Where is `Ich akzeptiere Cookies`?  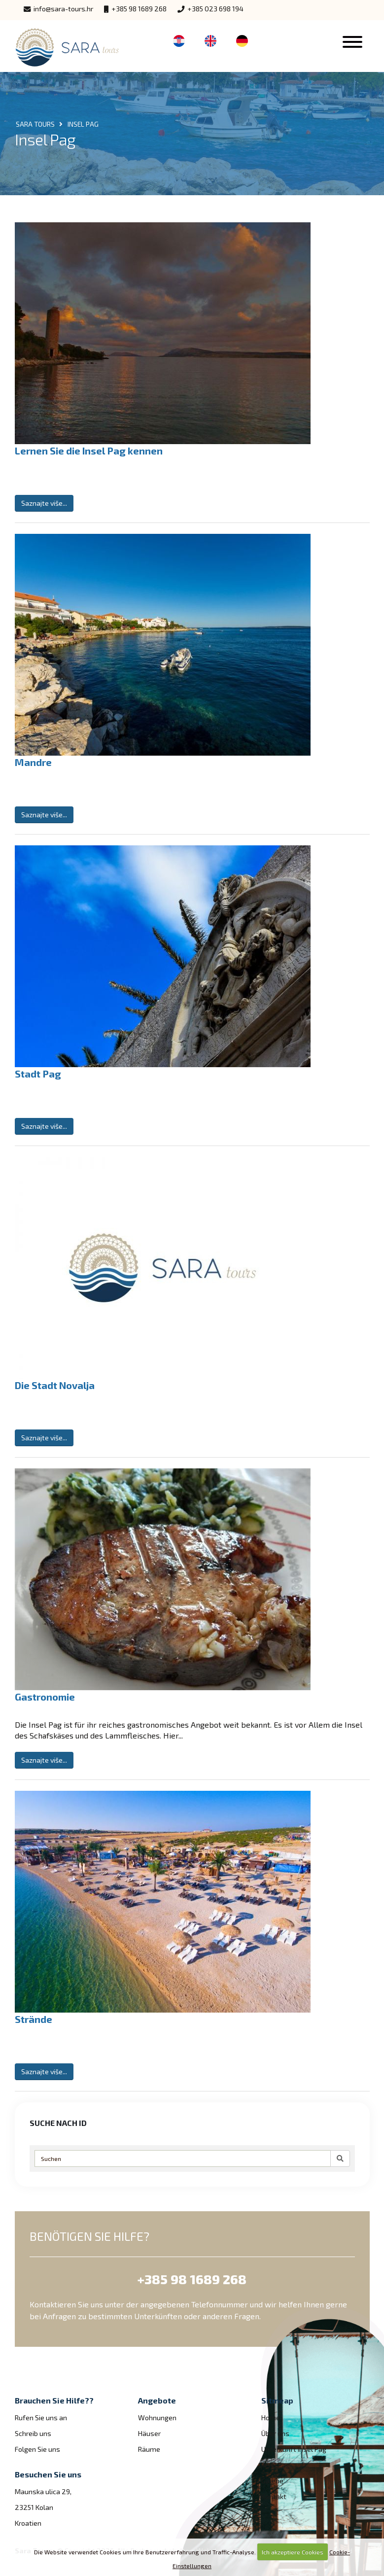
Ich akzeptiere Cookies is located at coordinates (292, 2551).